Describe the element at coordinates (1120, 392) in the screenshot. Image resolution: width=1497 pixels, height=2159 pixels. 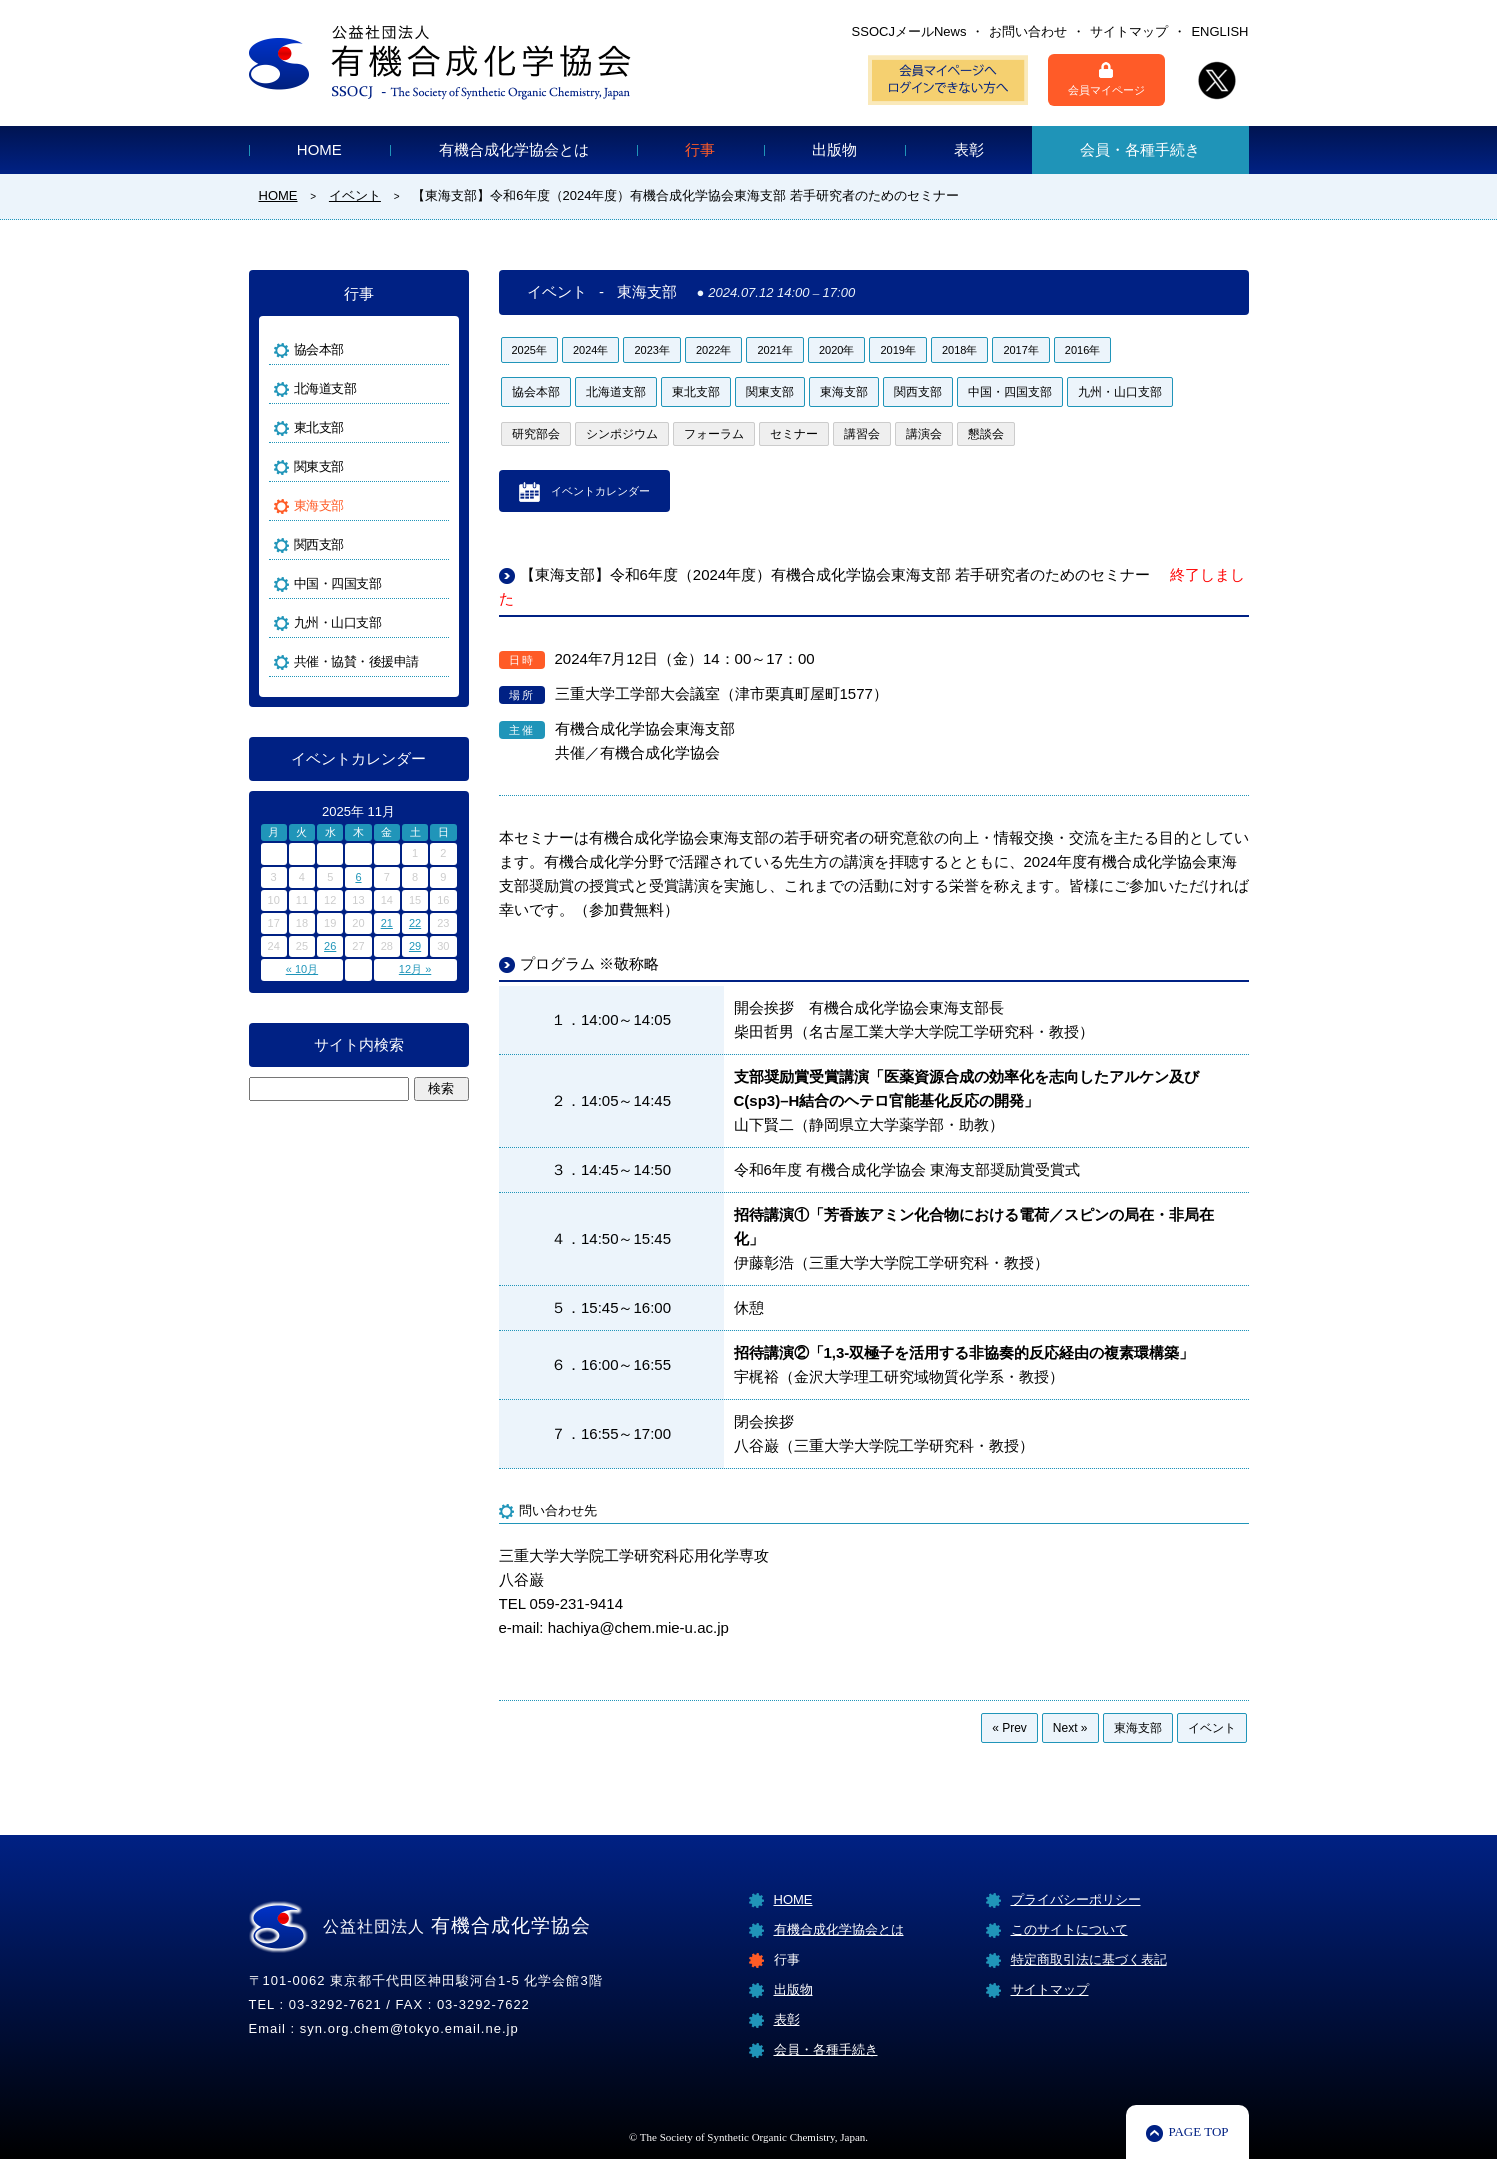
I see `九州・山口支部` at that location.